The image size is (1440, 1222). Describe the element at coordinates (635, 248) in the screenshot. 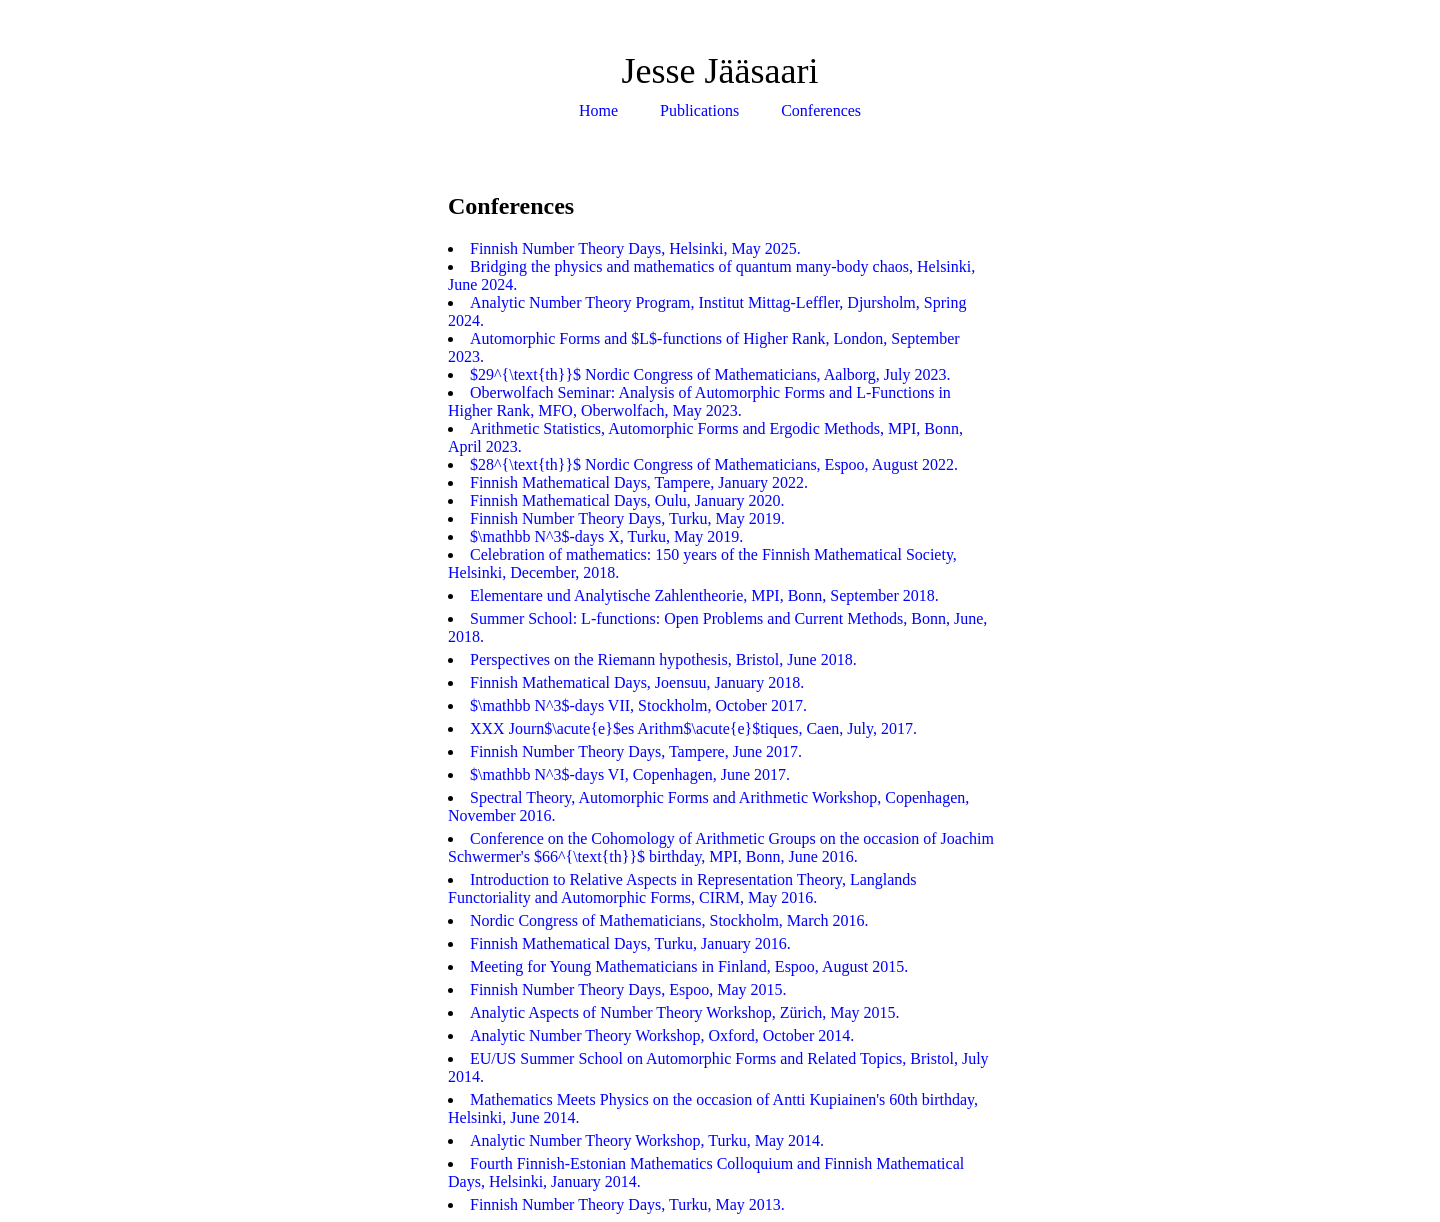

I see `Finnish Number Theory Days, Helsinki, May 2025.` at that location.